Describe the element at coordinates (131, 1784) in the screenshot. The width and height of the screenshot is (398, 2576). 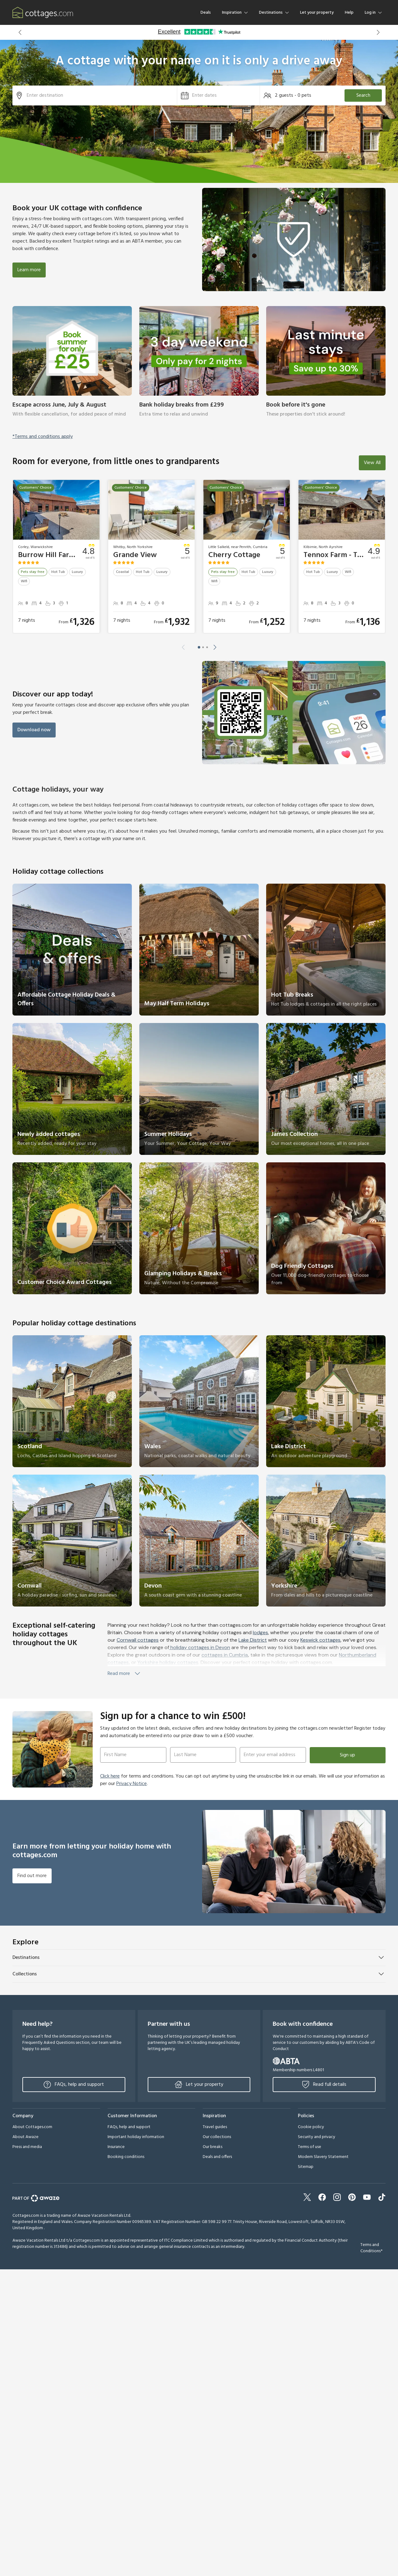
I see `Privacy Notice` at that location.